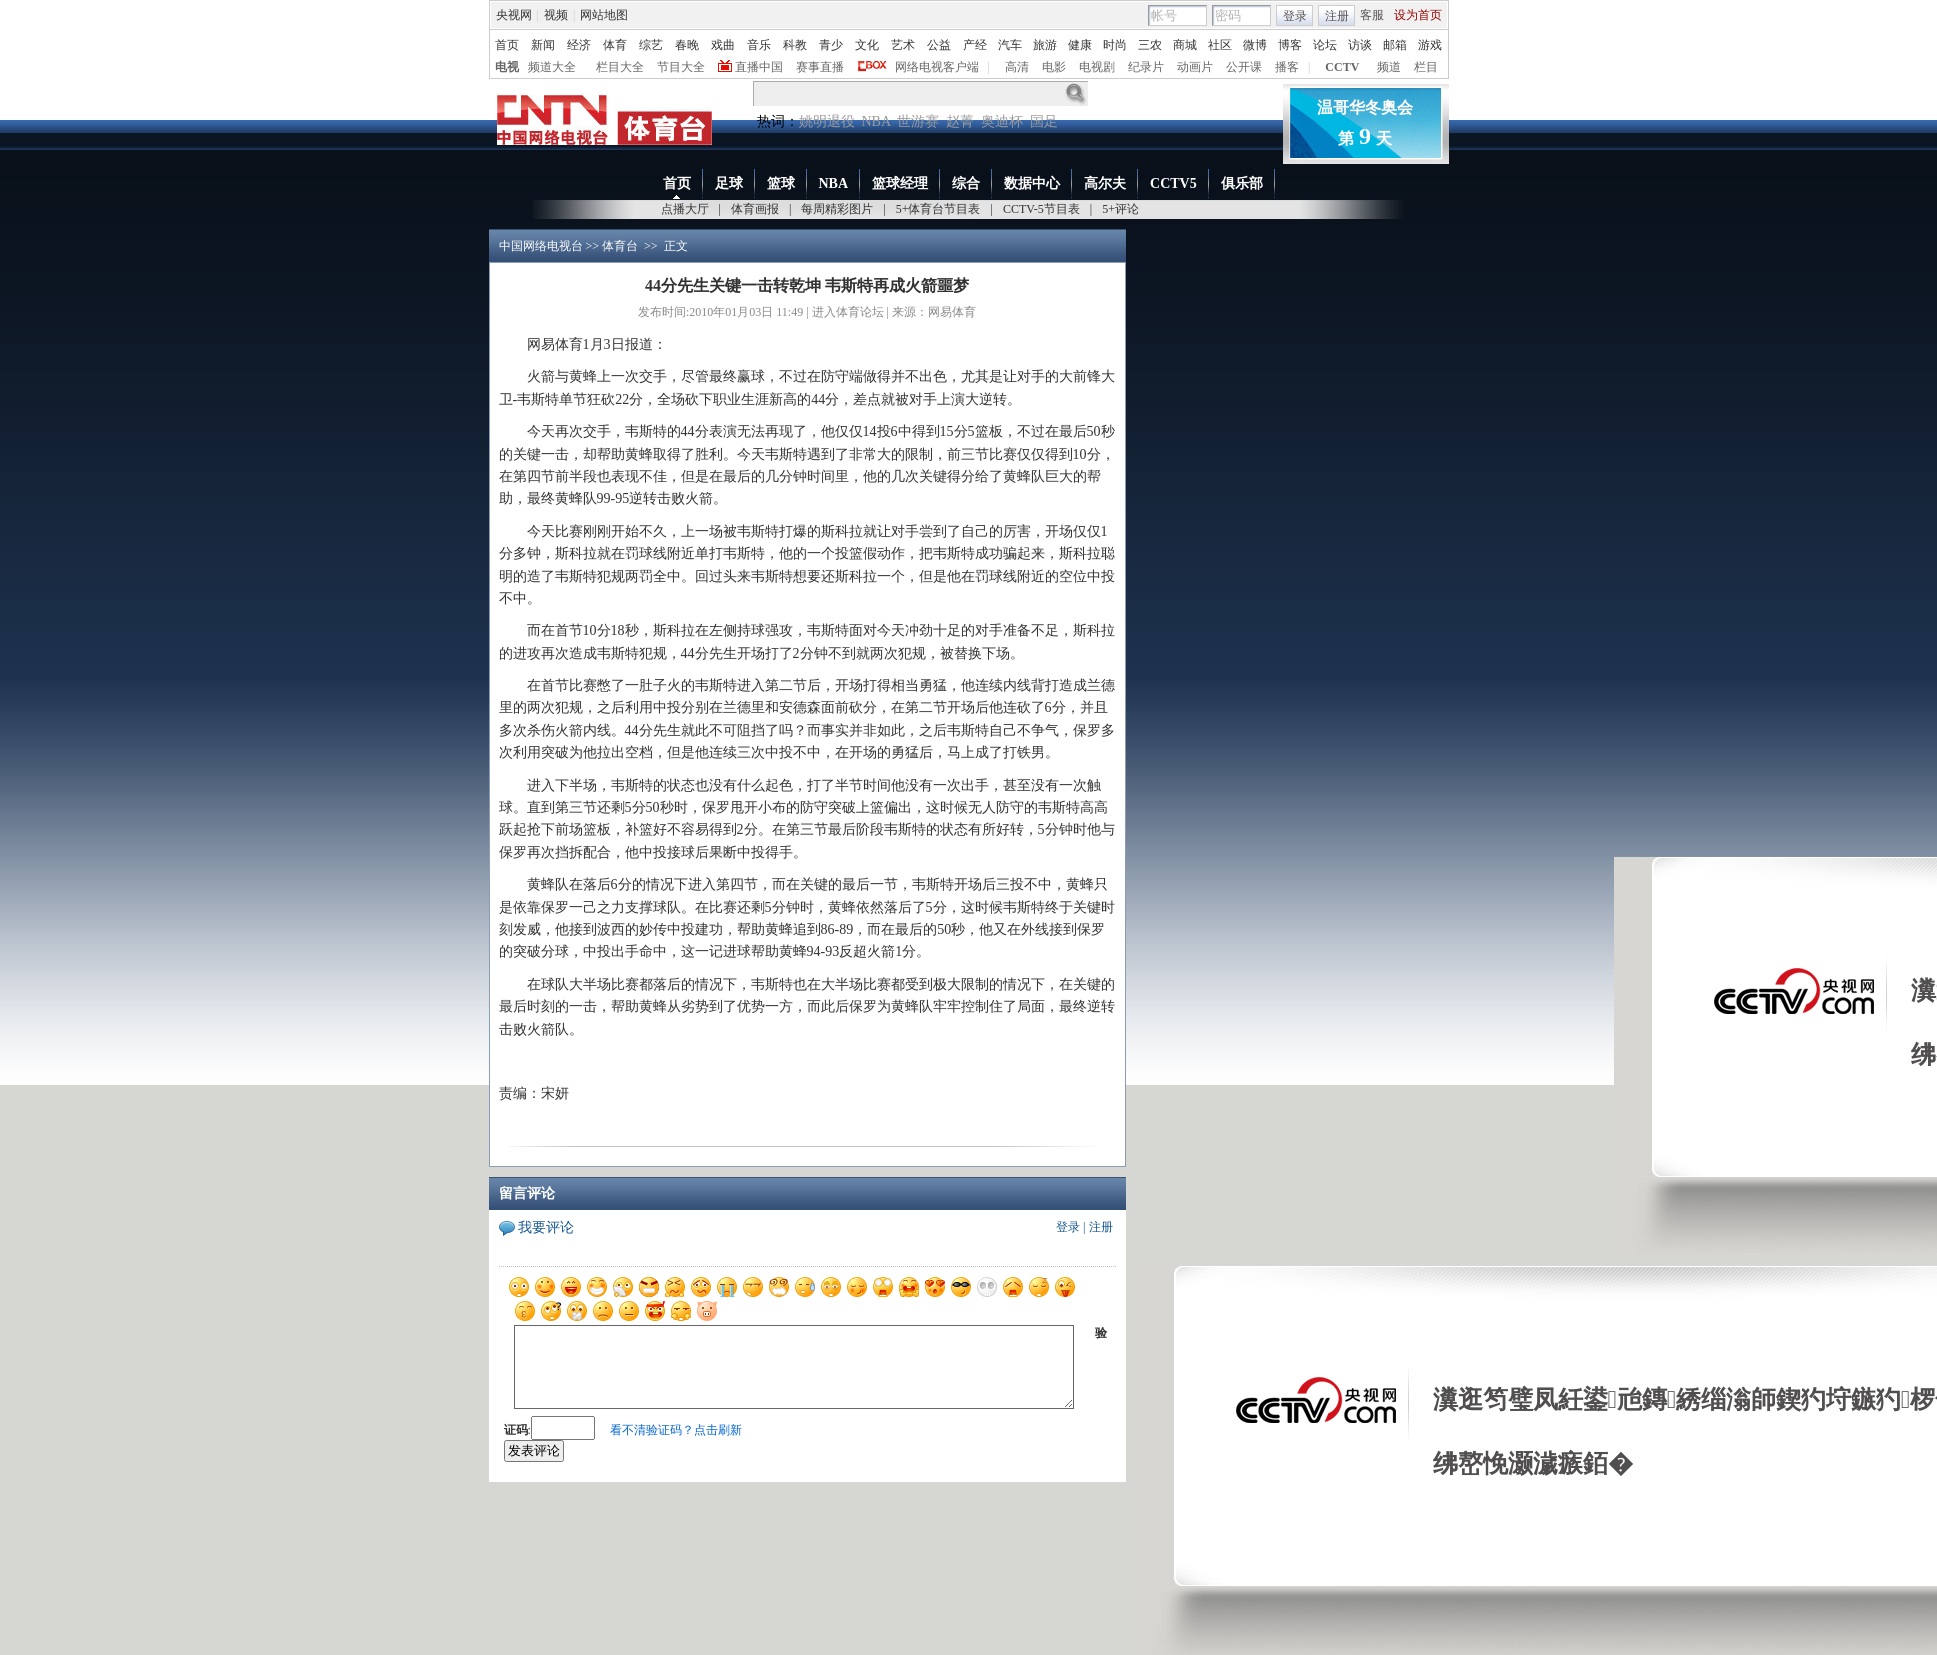  I want to click on 动画片, so click(1195, 67).